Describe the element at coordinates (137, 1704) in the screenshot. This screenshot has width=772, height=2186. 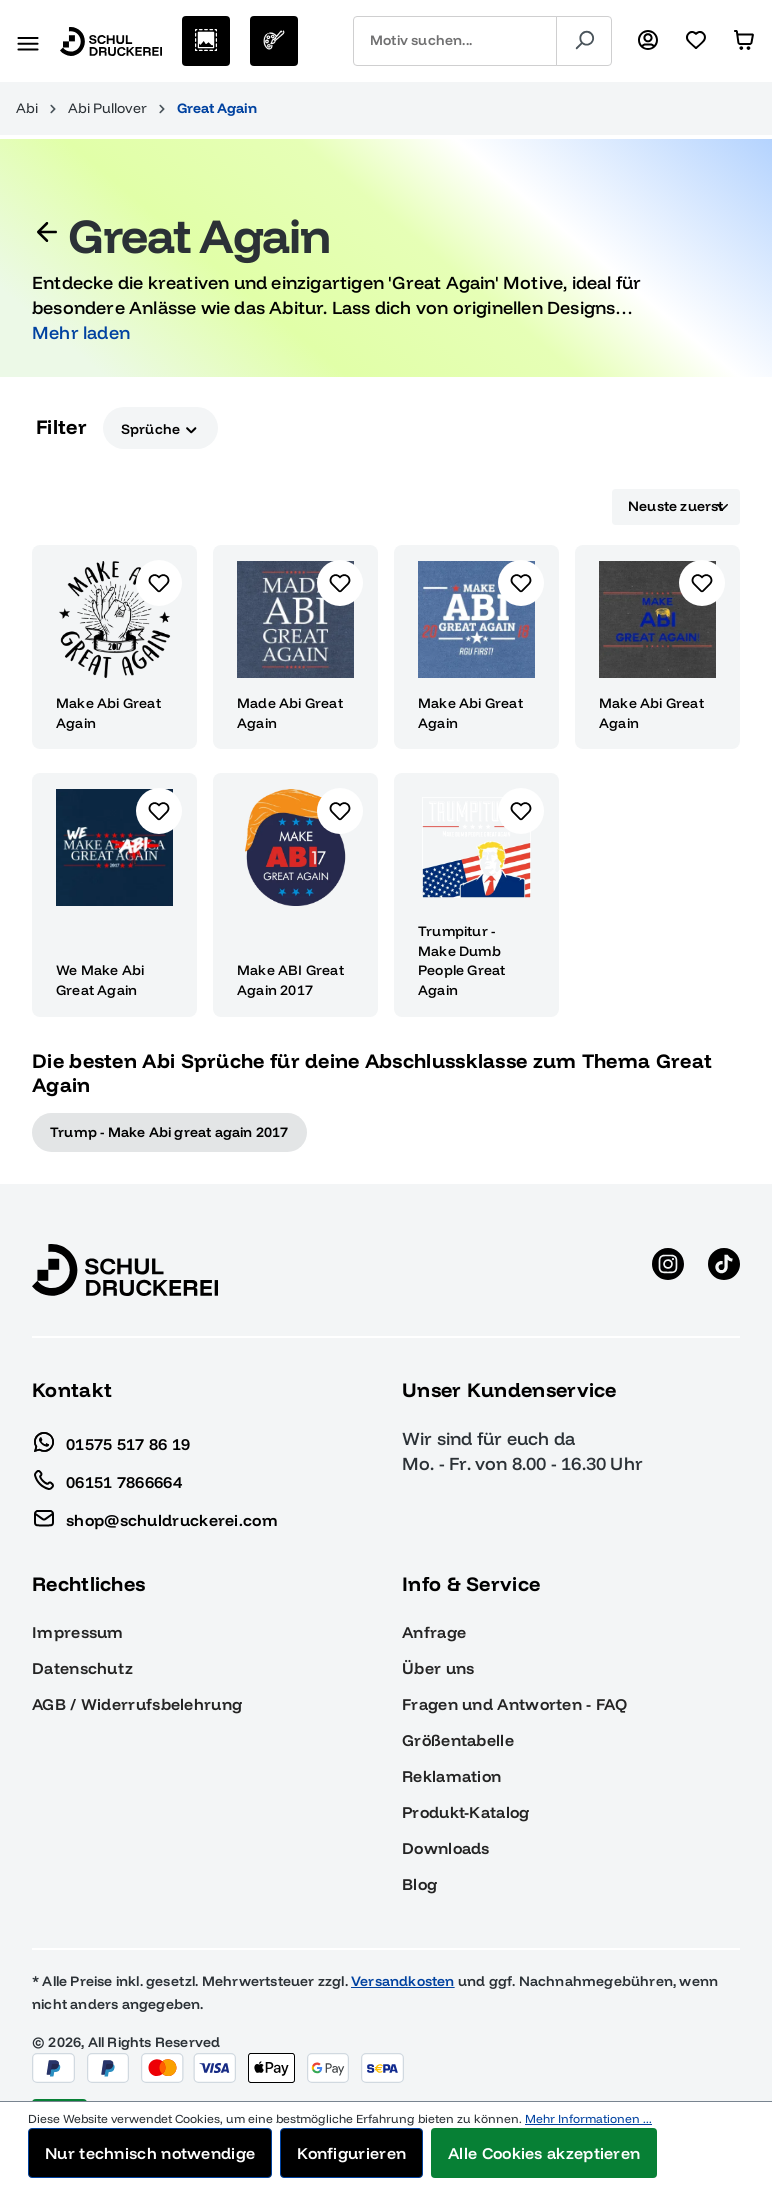
I see `AGB / Widerrufsbelehrung` at that location.